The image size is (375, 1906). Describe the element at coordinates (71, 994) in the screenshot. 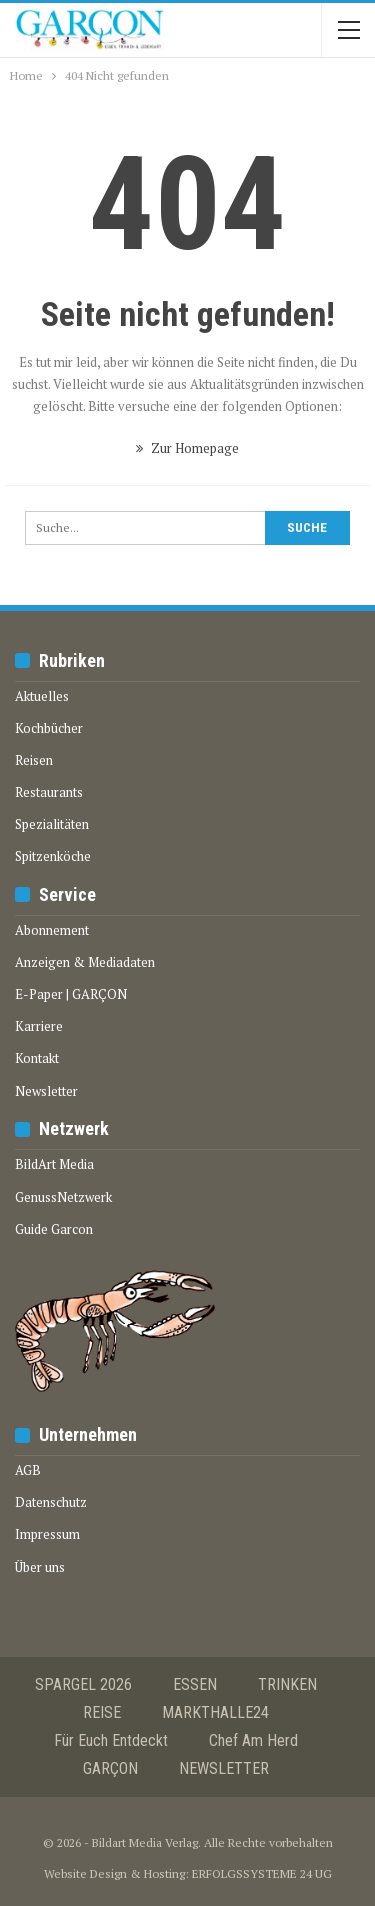

I see `E-Paper | GARÇON` at that location.